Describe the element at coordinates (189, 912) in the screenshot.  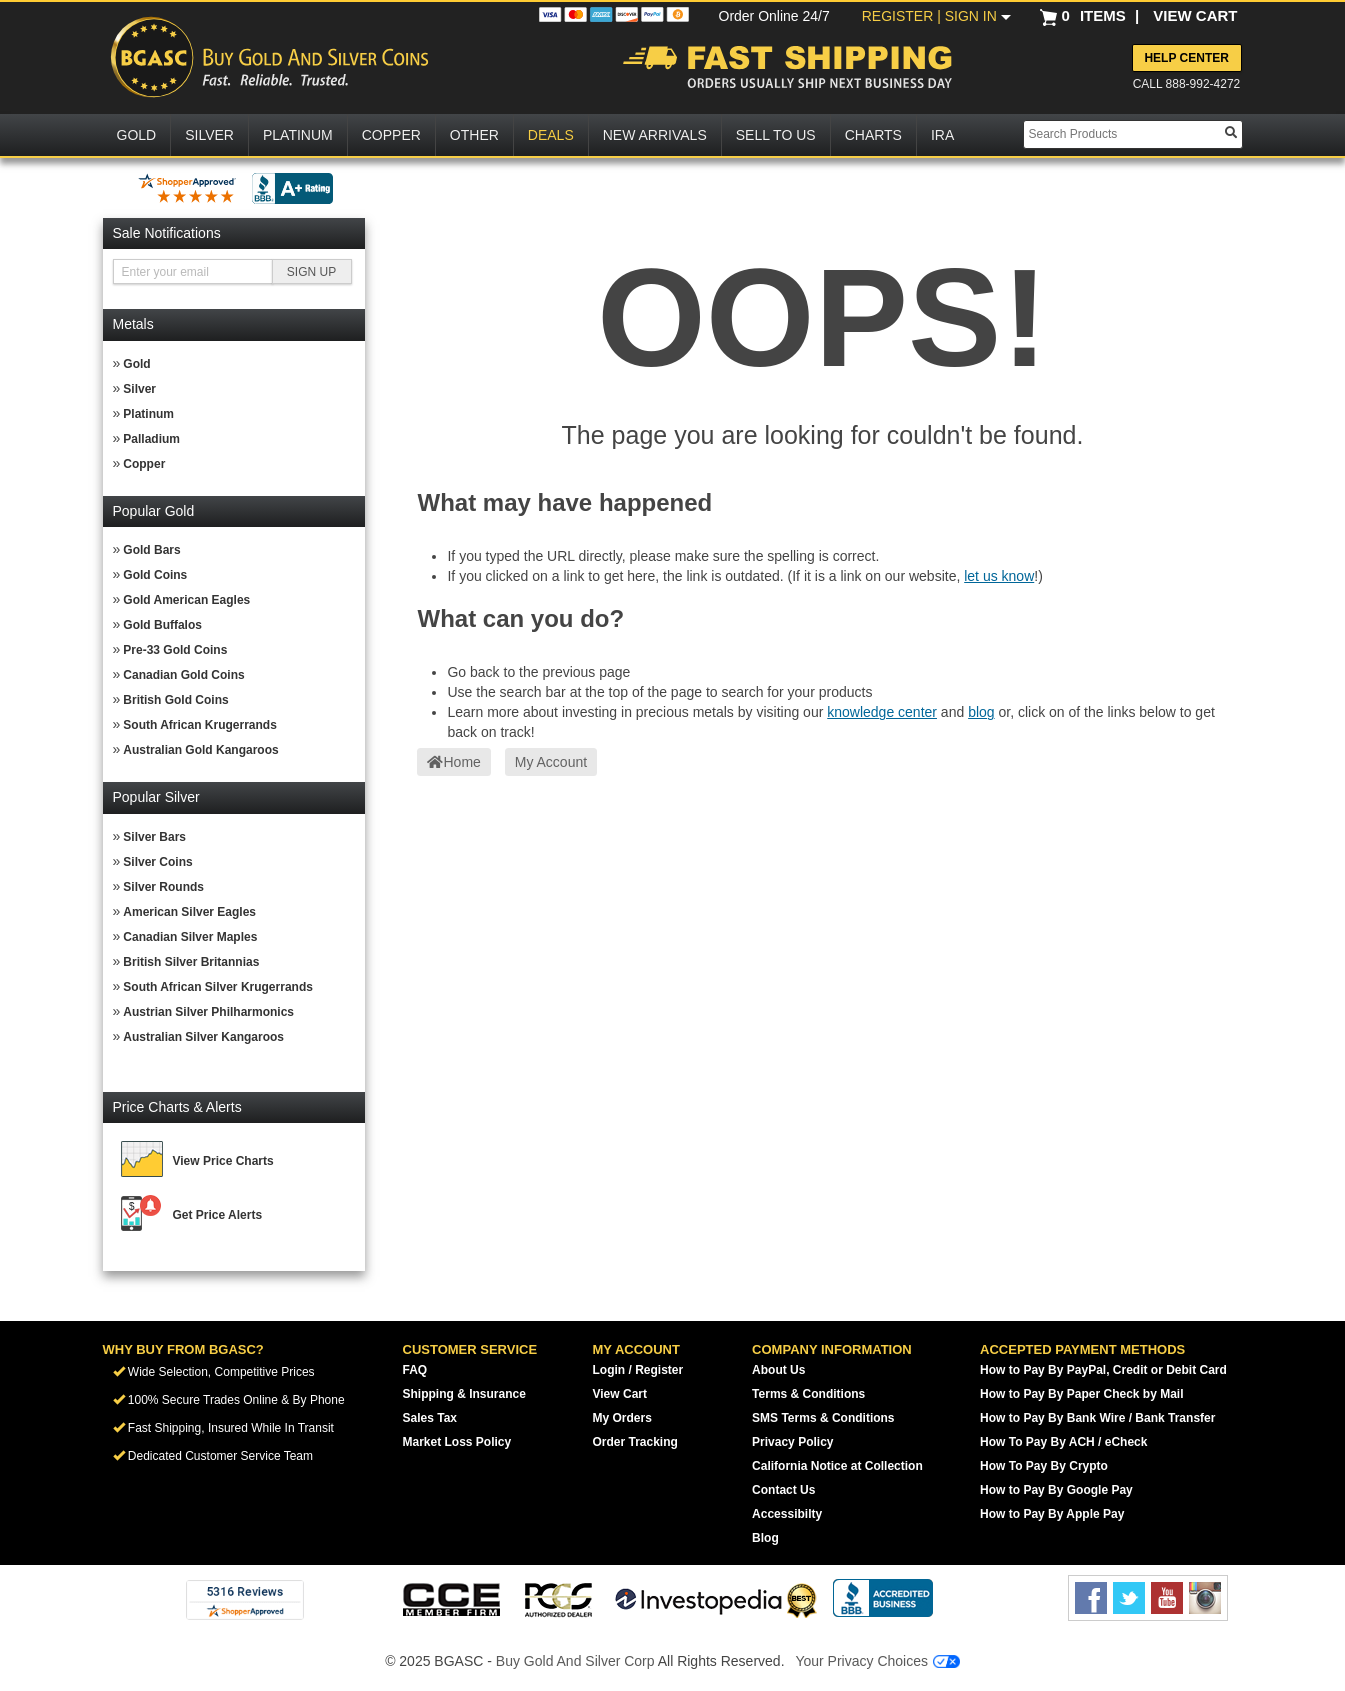
I see `American Silver Eagles` at that location.